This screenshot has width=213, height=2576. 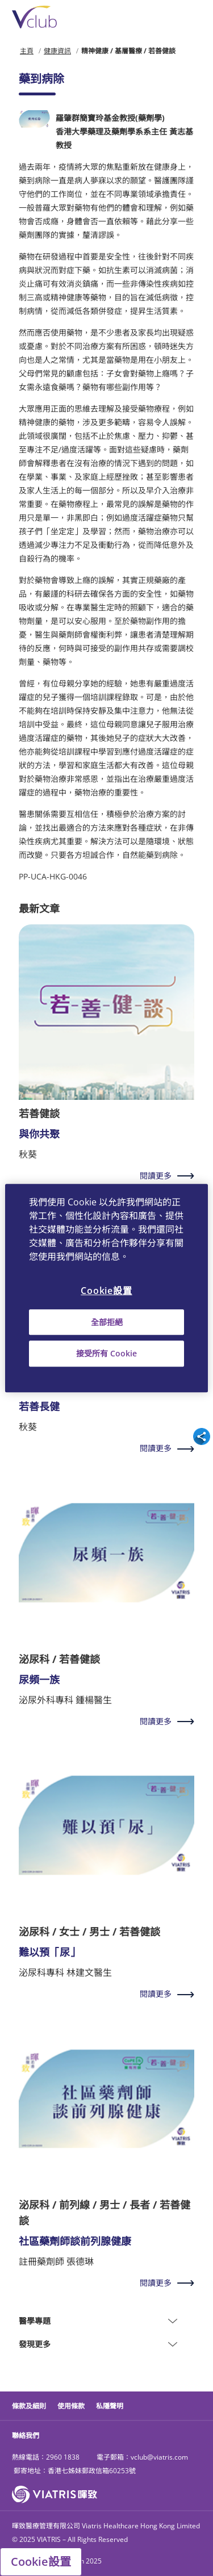 I want to click on 條款及細則, so click(x=29, y=2406).